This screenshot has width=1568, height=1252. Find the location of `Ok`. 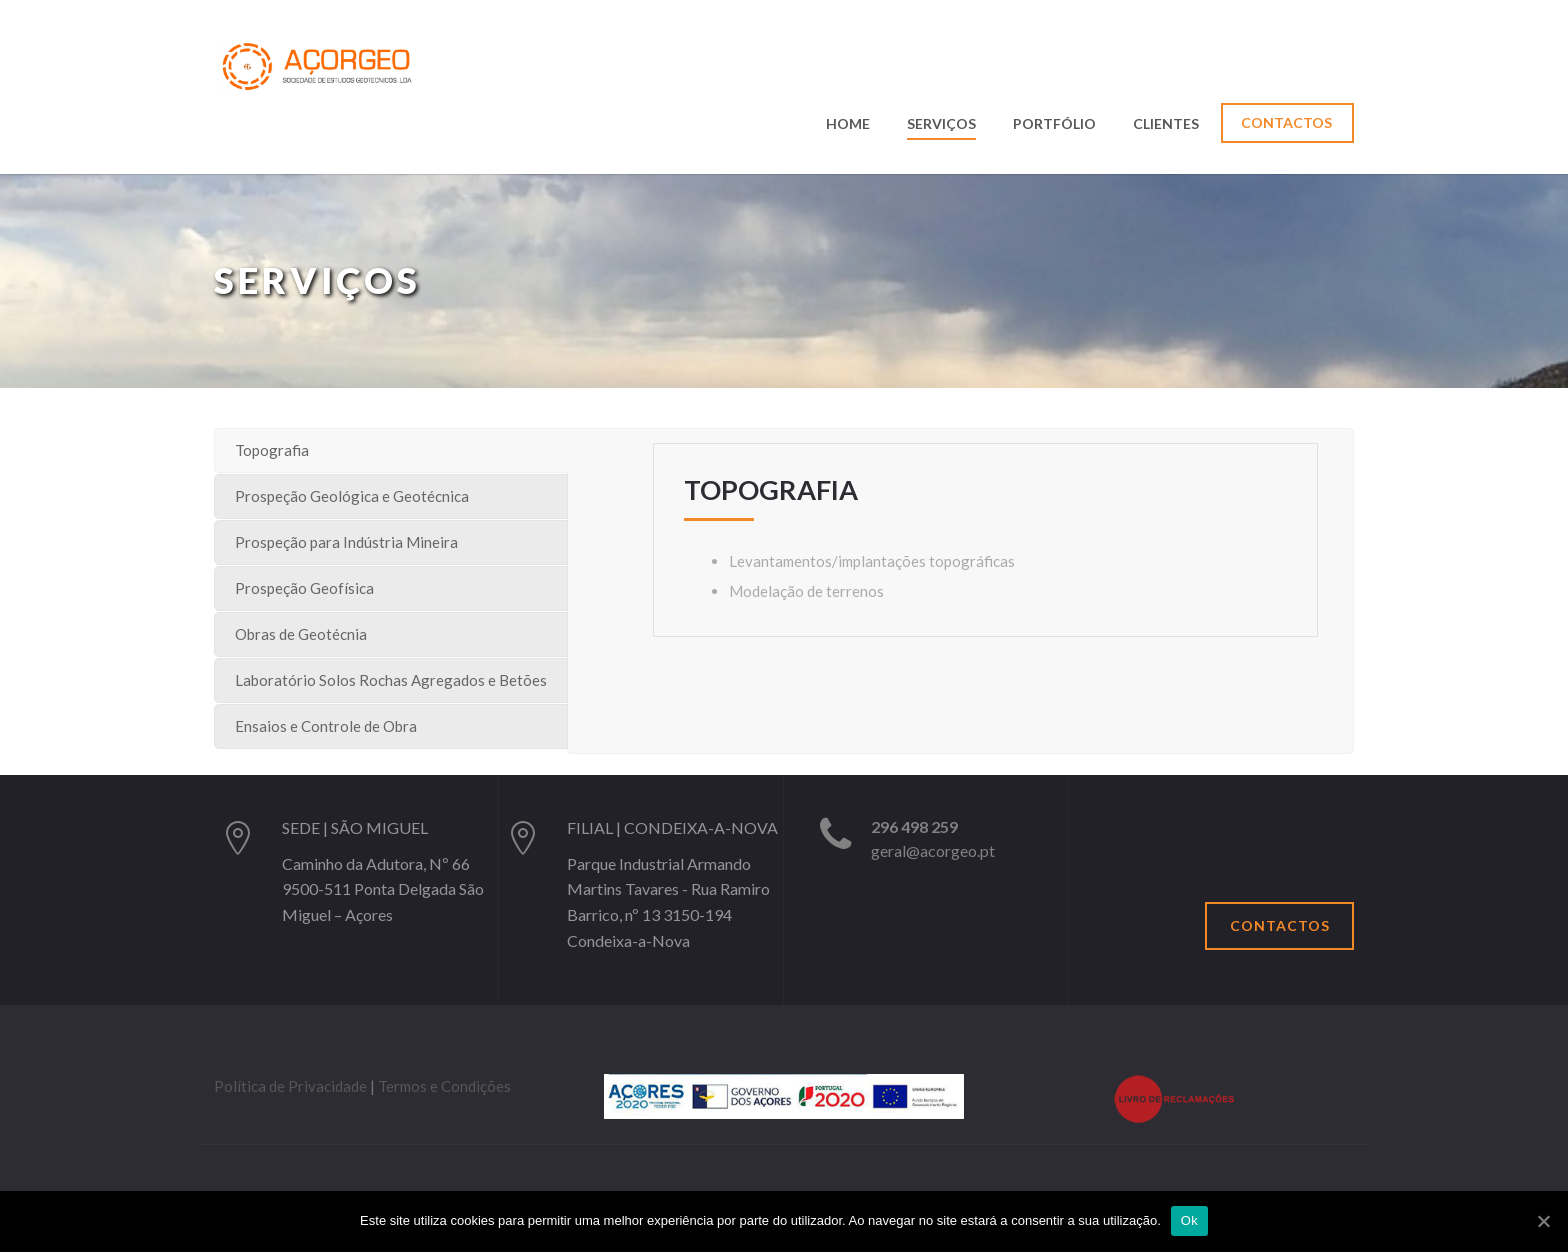

Ok is located at coordinates (1189, 1220).